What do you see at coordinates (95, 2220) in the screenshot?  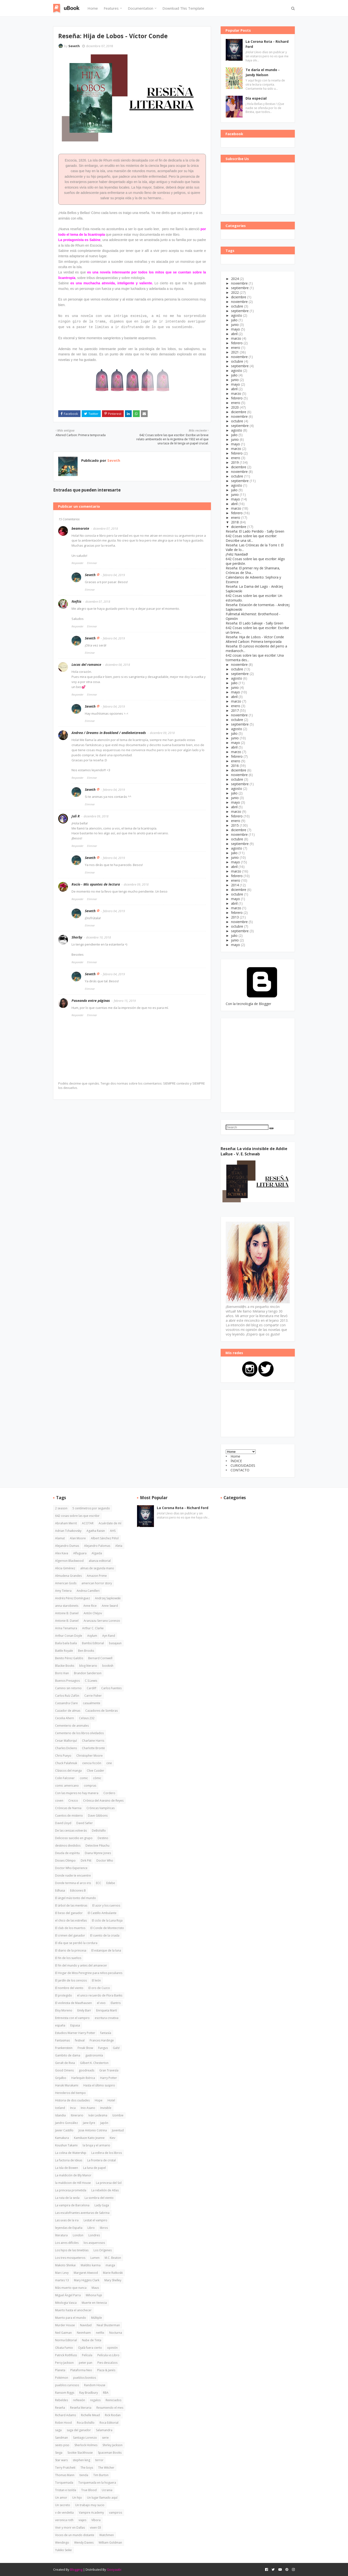 I see `Lestat el vampiro` at bounding box center [95, 2220].